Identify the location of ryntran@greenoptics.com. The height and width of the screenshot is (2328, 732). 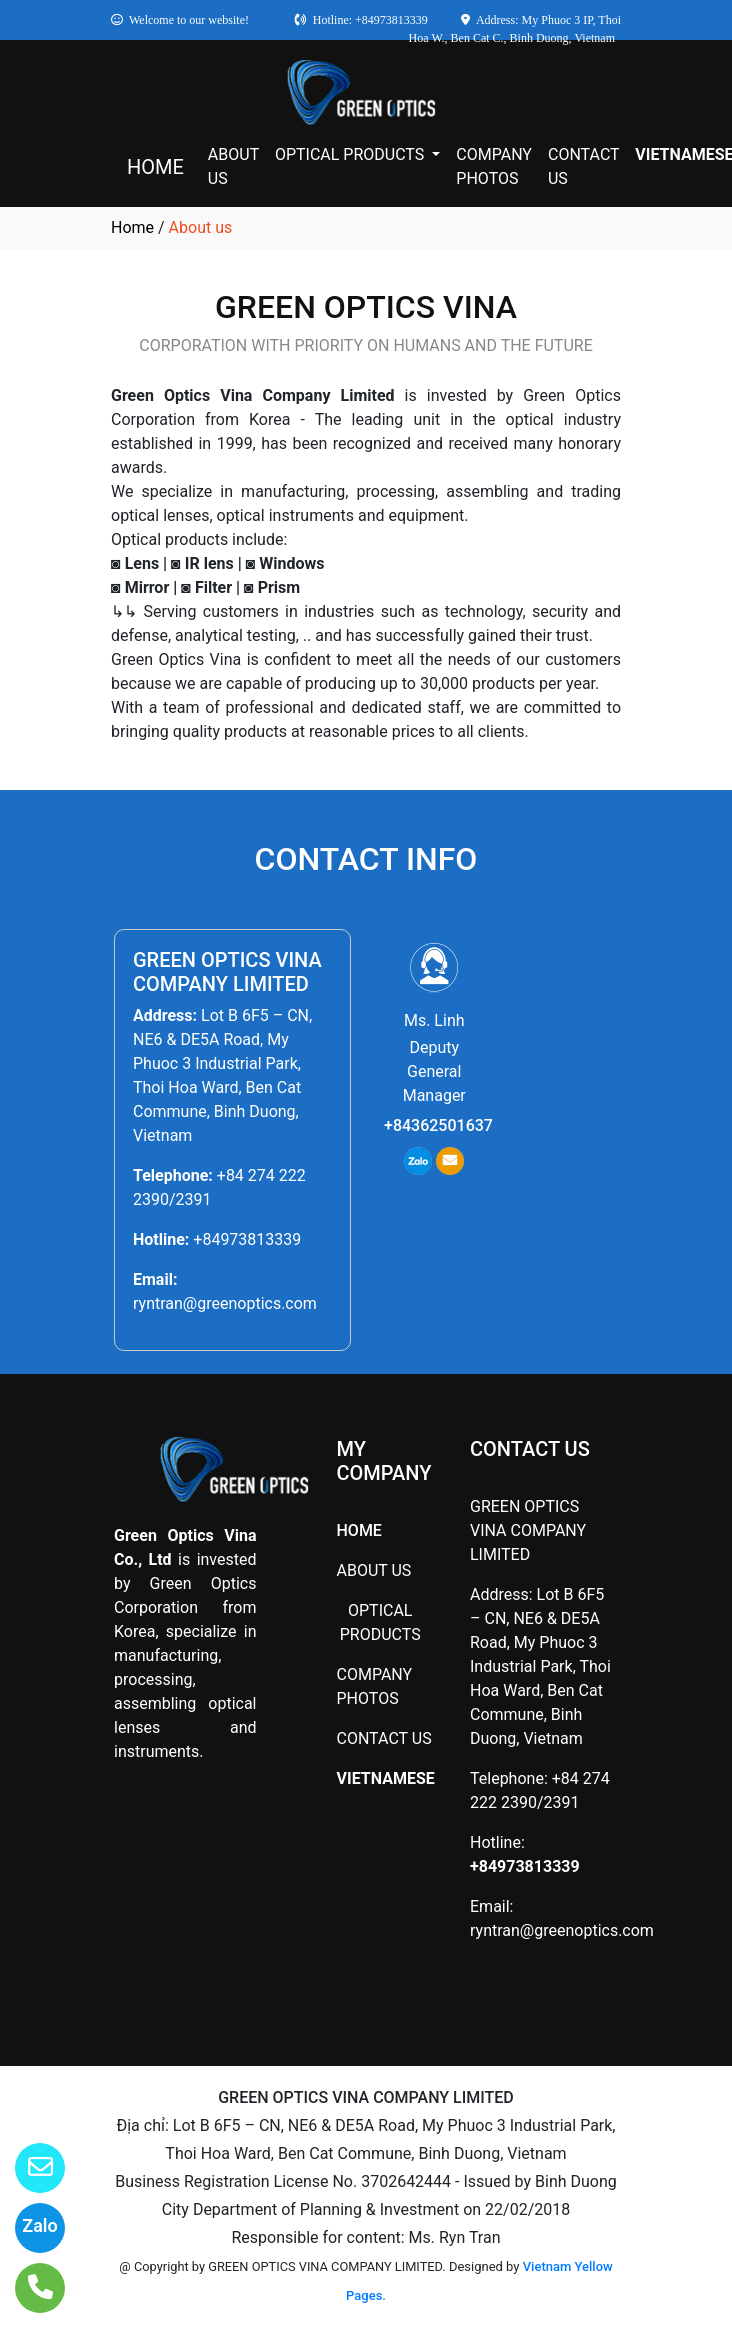
(225, 1303).